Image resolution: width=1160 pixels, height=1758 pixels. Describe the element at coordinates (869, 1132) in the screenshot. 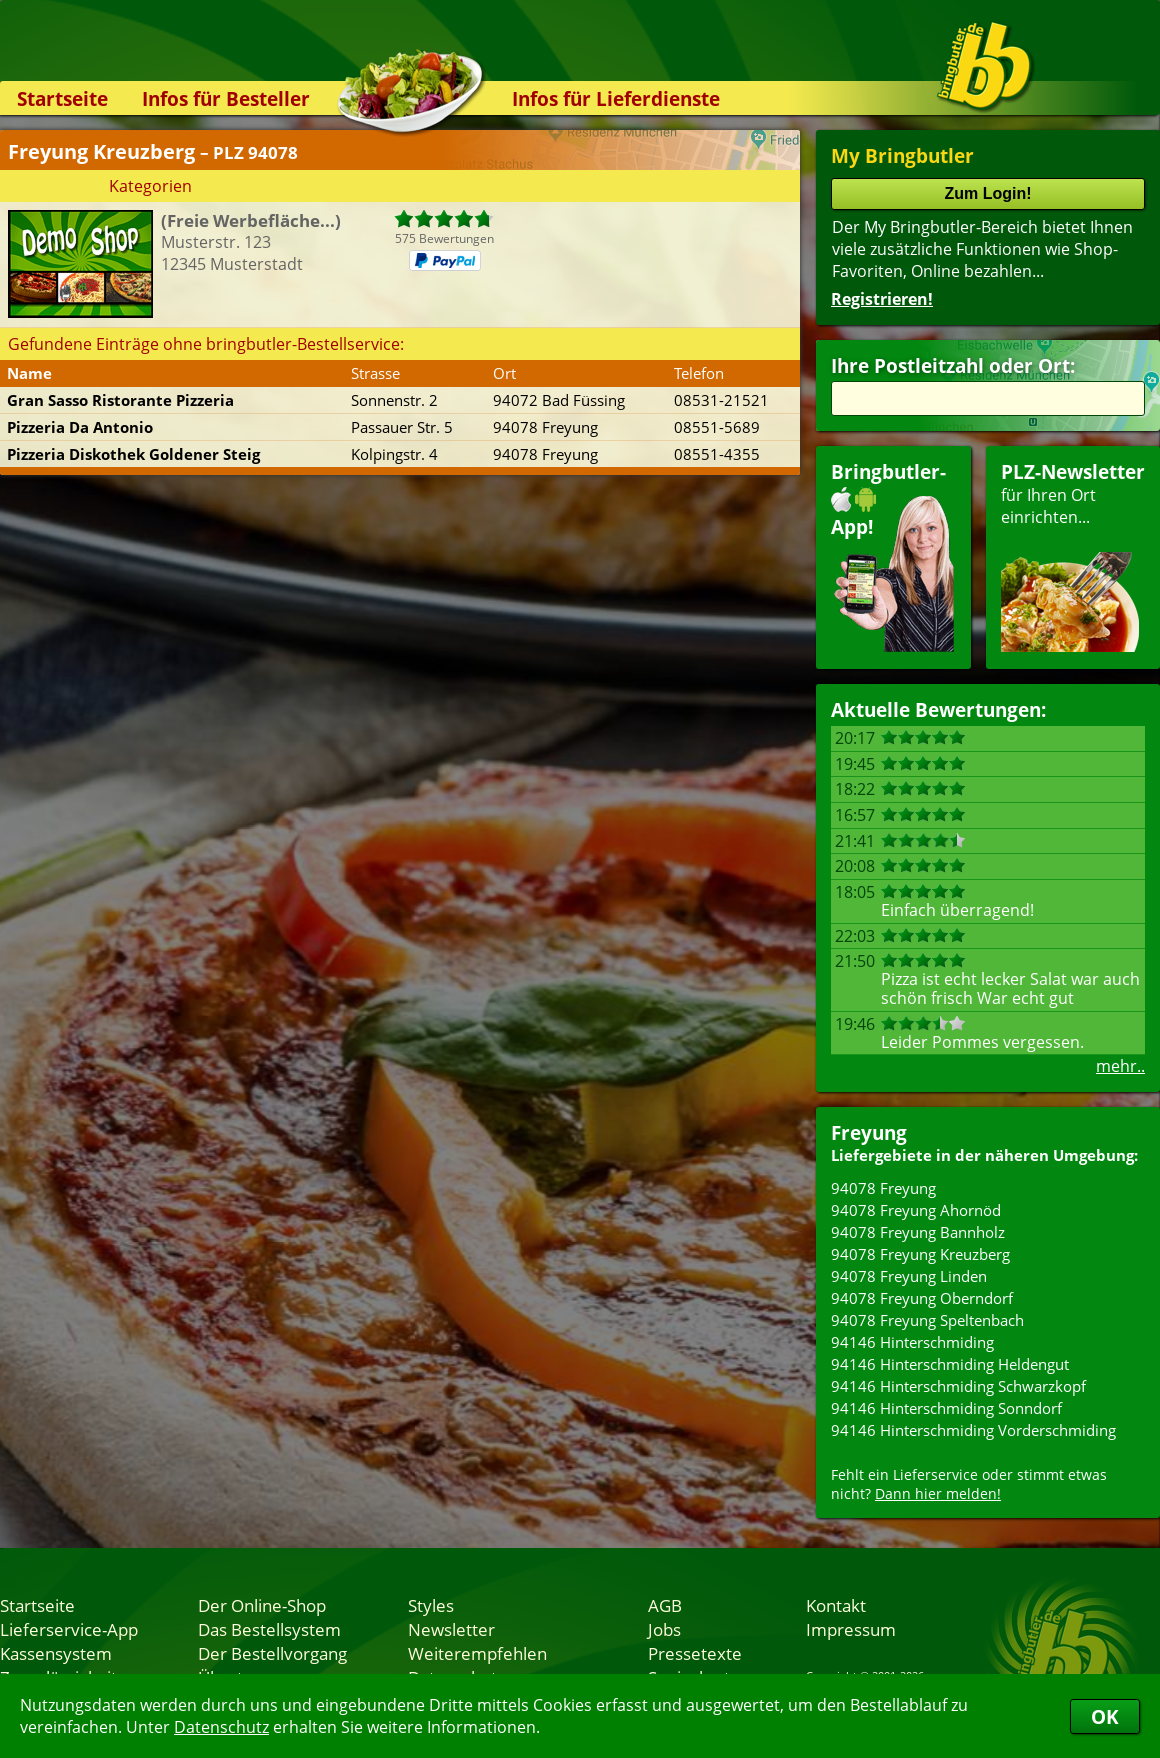

I see `Freyung` at that location.